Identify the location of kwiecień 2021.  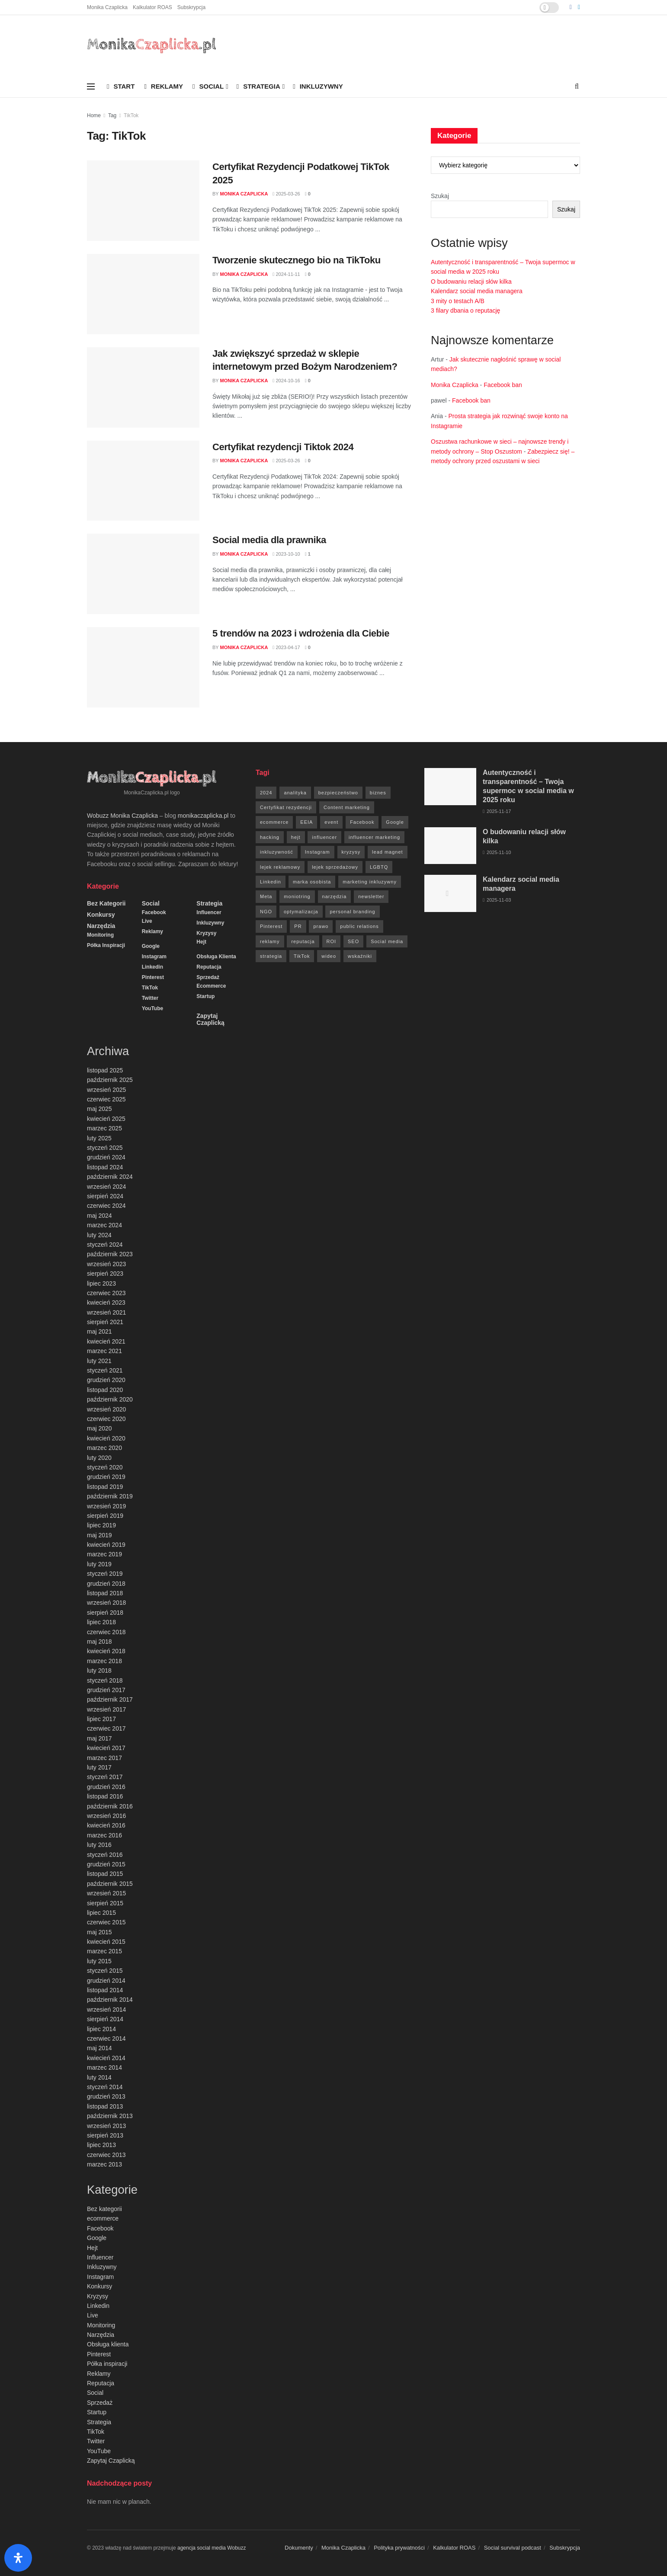
(106, 1341).